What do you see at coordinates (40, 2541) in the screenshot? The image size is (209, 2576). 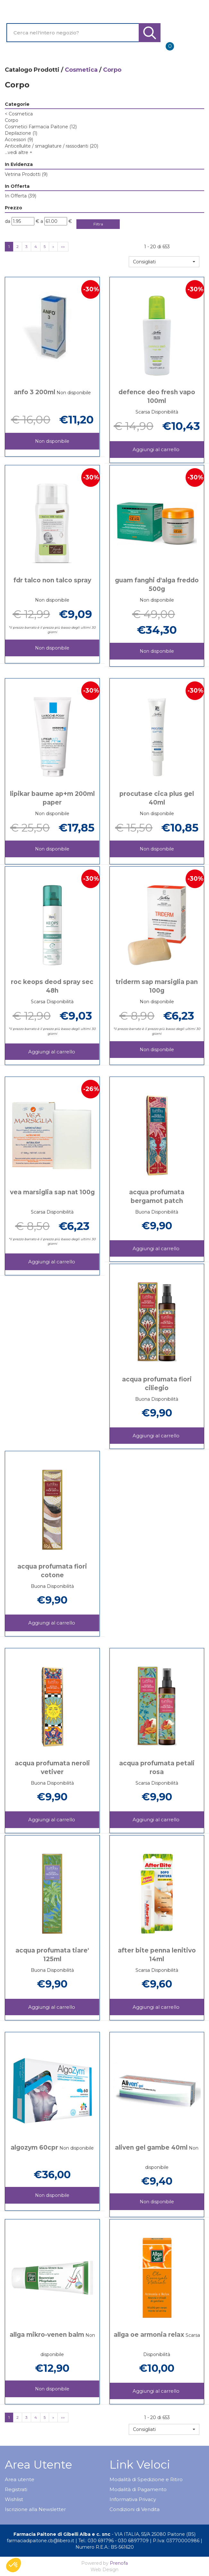 I see `farmaciadipaitone.cb@libero.it` at bounding box center [40, 2541].